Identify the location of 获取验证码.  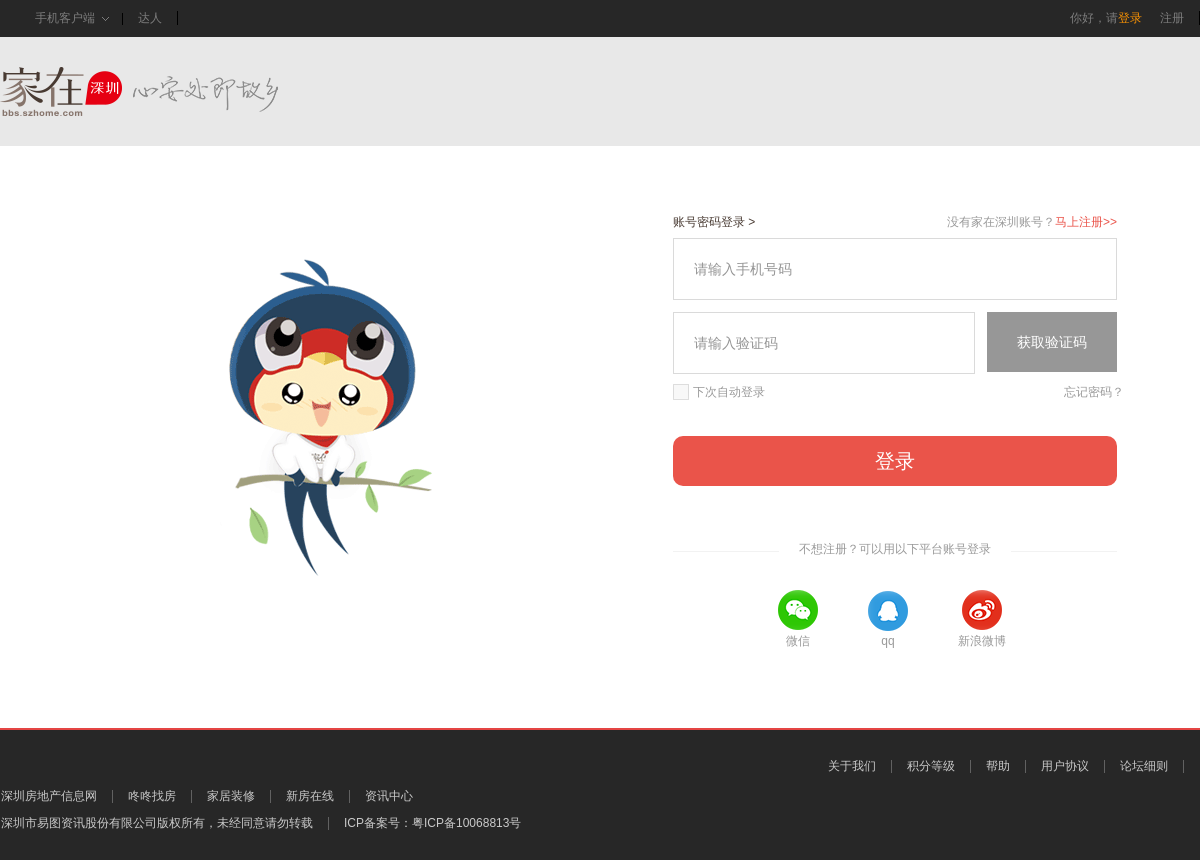
(1052, 342).